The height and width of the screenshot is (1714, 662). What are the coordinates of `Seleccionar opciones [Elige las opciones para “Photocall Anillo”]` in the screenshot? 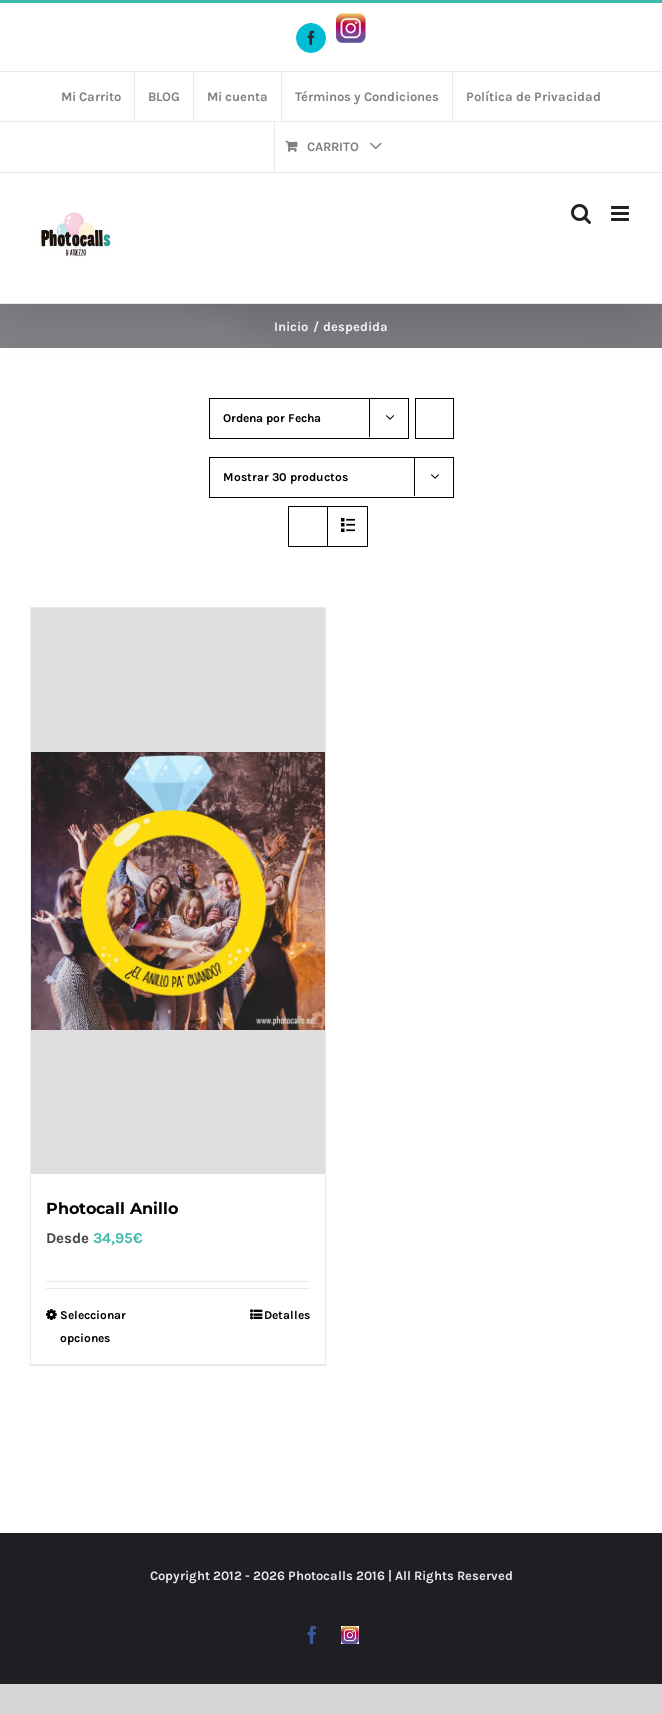 It's located at (93, 1326).